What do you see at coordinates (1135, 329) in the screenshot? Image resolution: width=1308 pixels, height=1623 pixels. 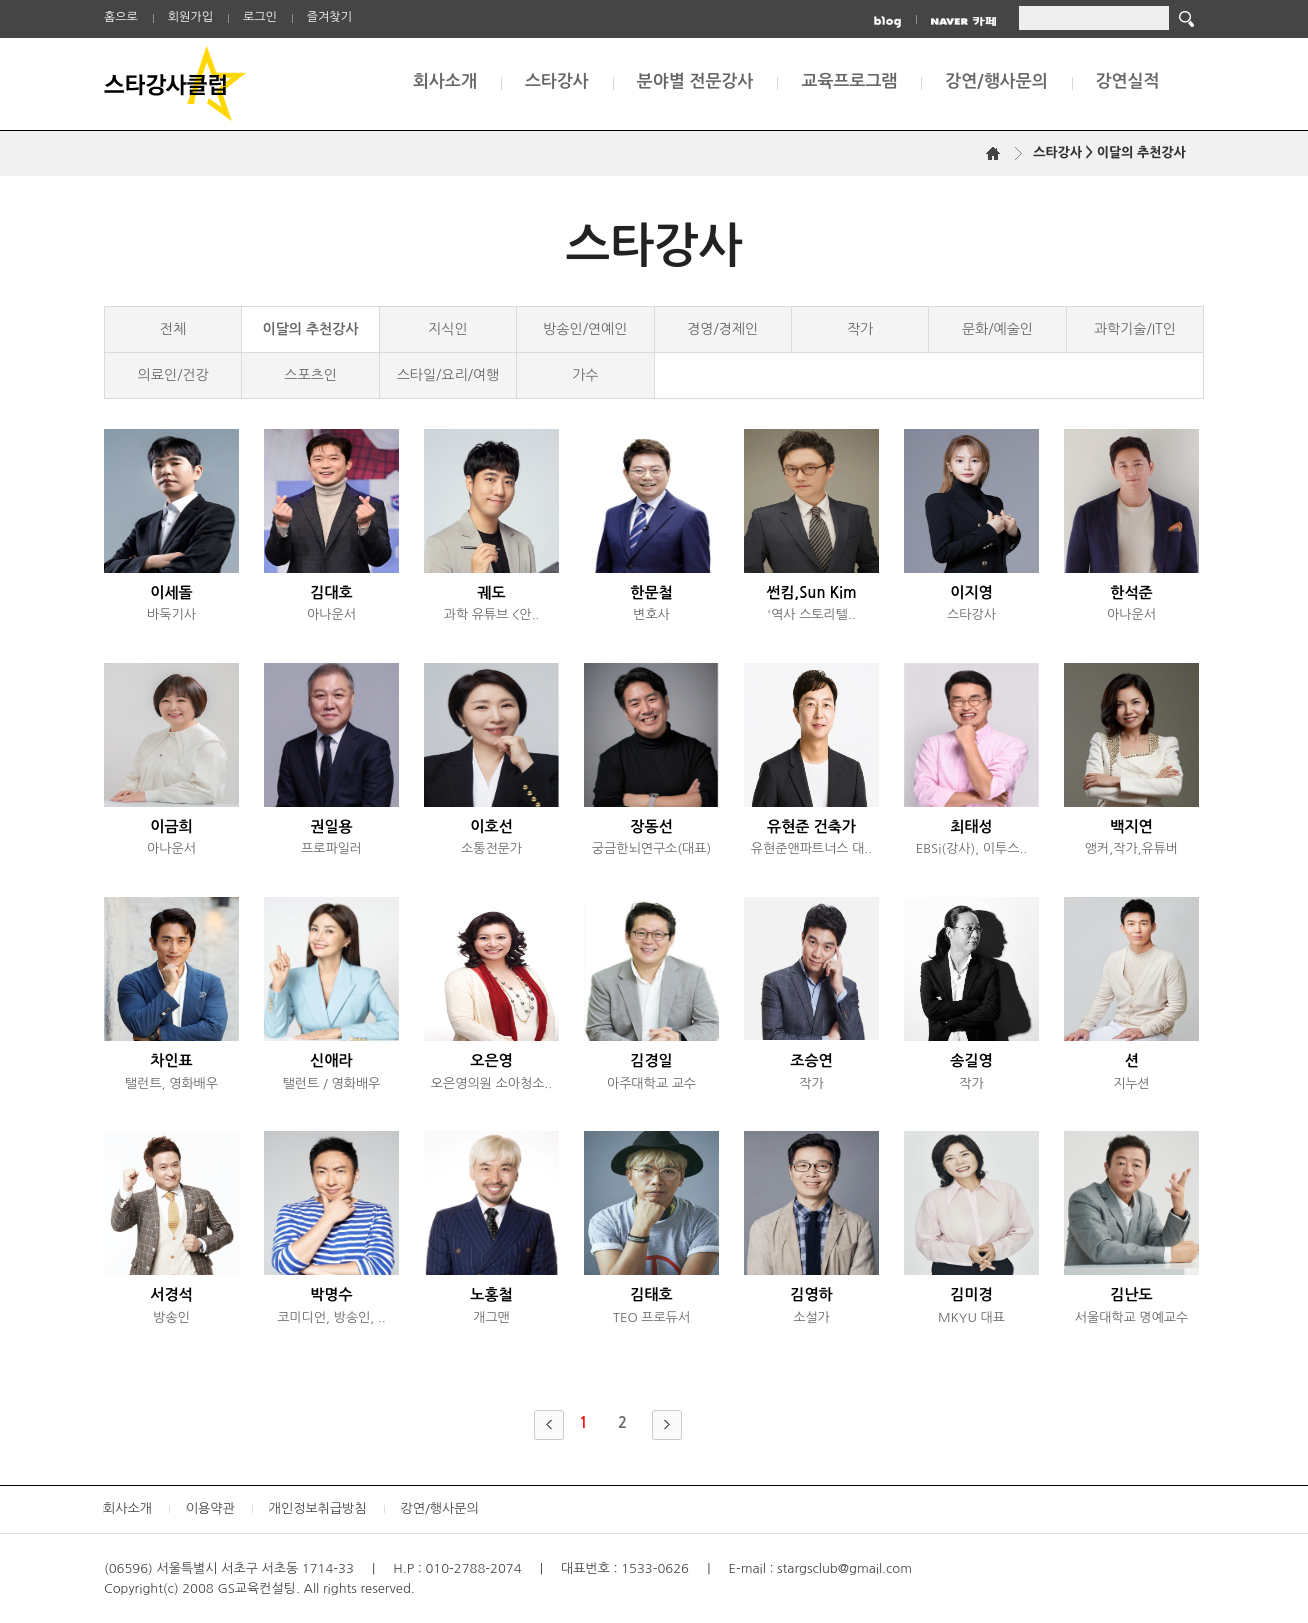 I see `과학기술/IT인` at bounding box center [1135, 329].